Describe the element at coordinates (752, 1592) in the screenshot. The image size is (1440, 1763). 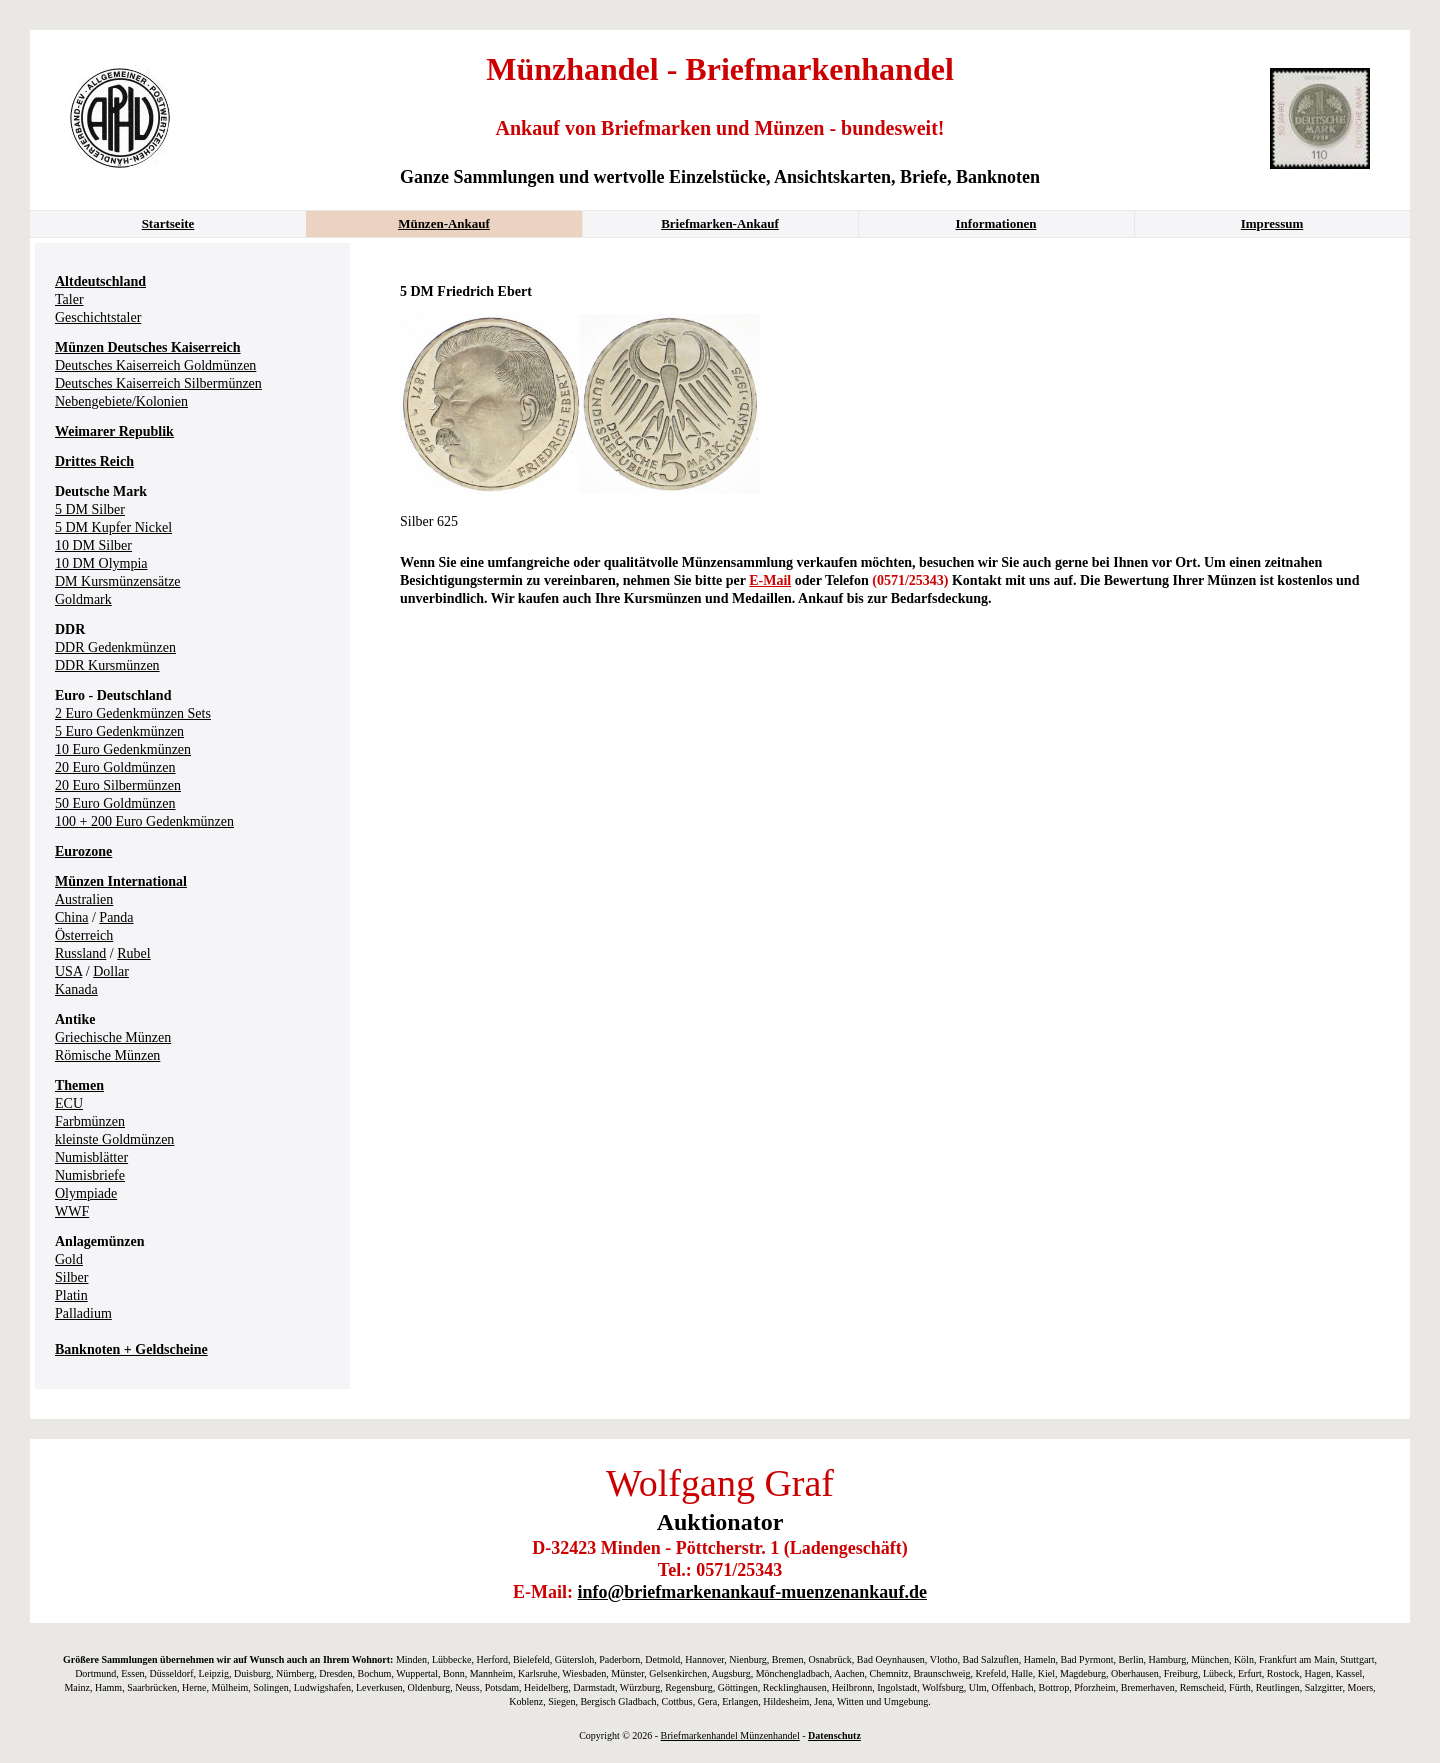
I see `info@briefmarkenankauf-muenzenankauf.de` at that location.